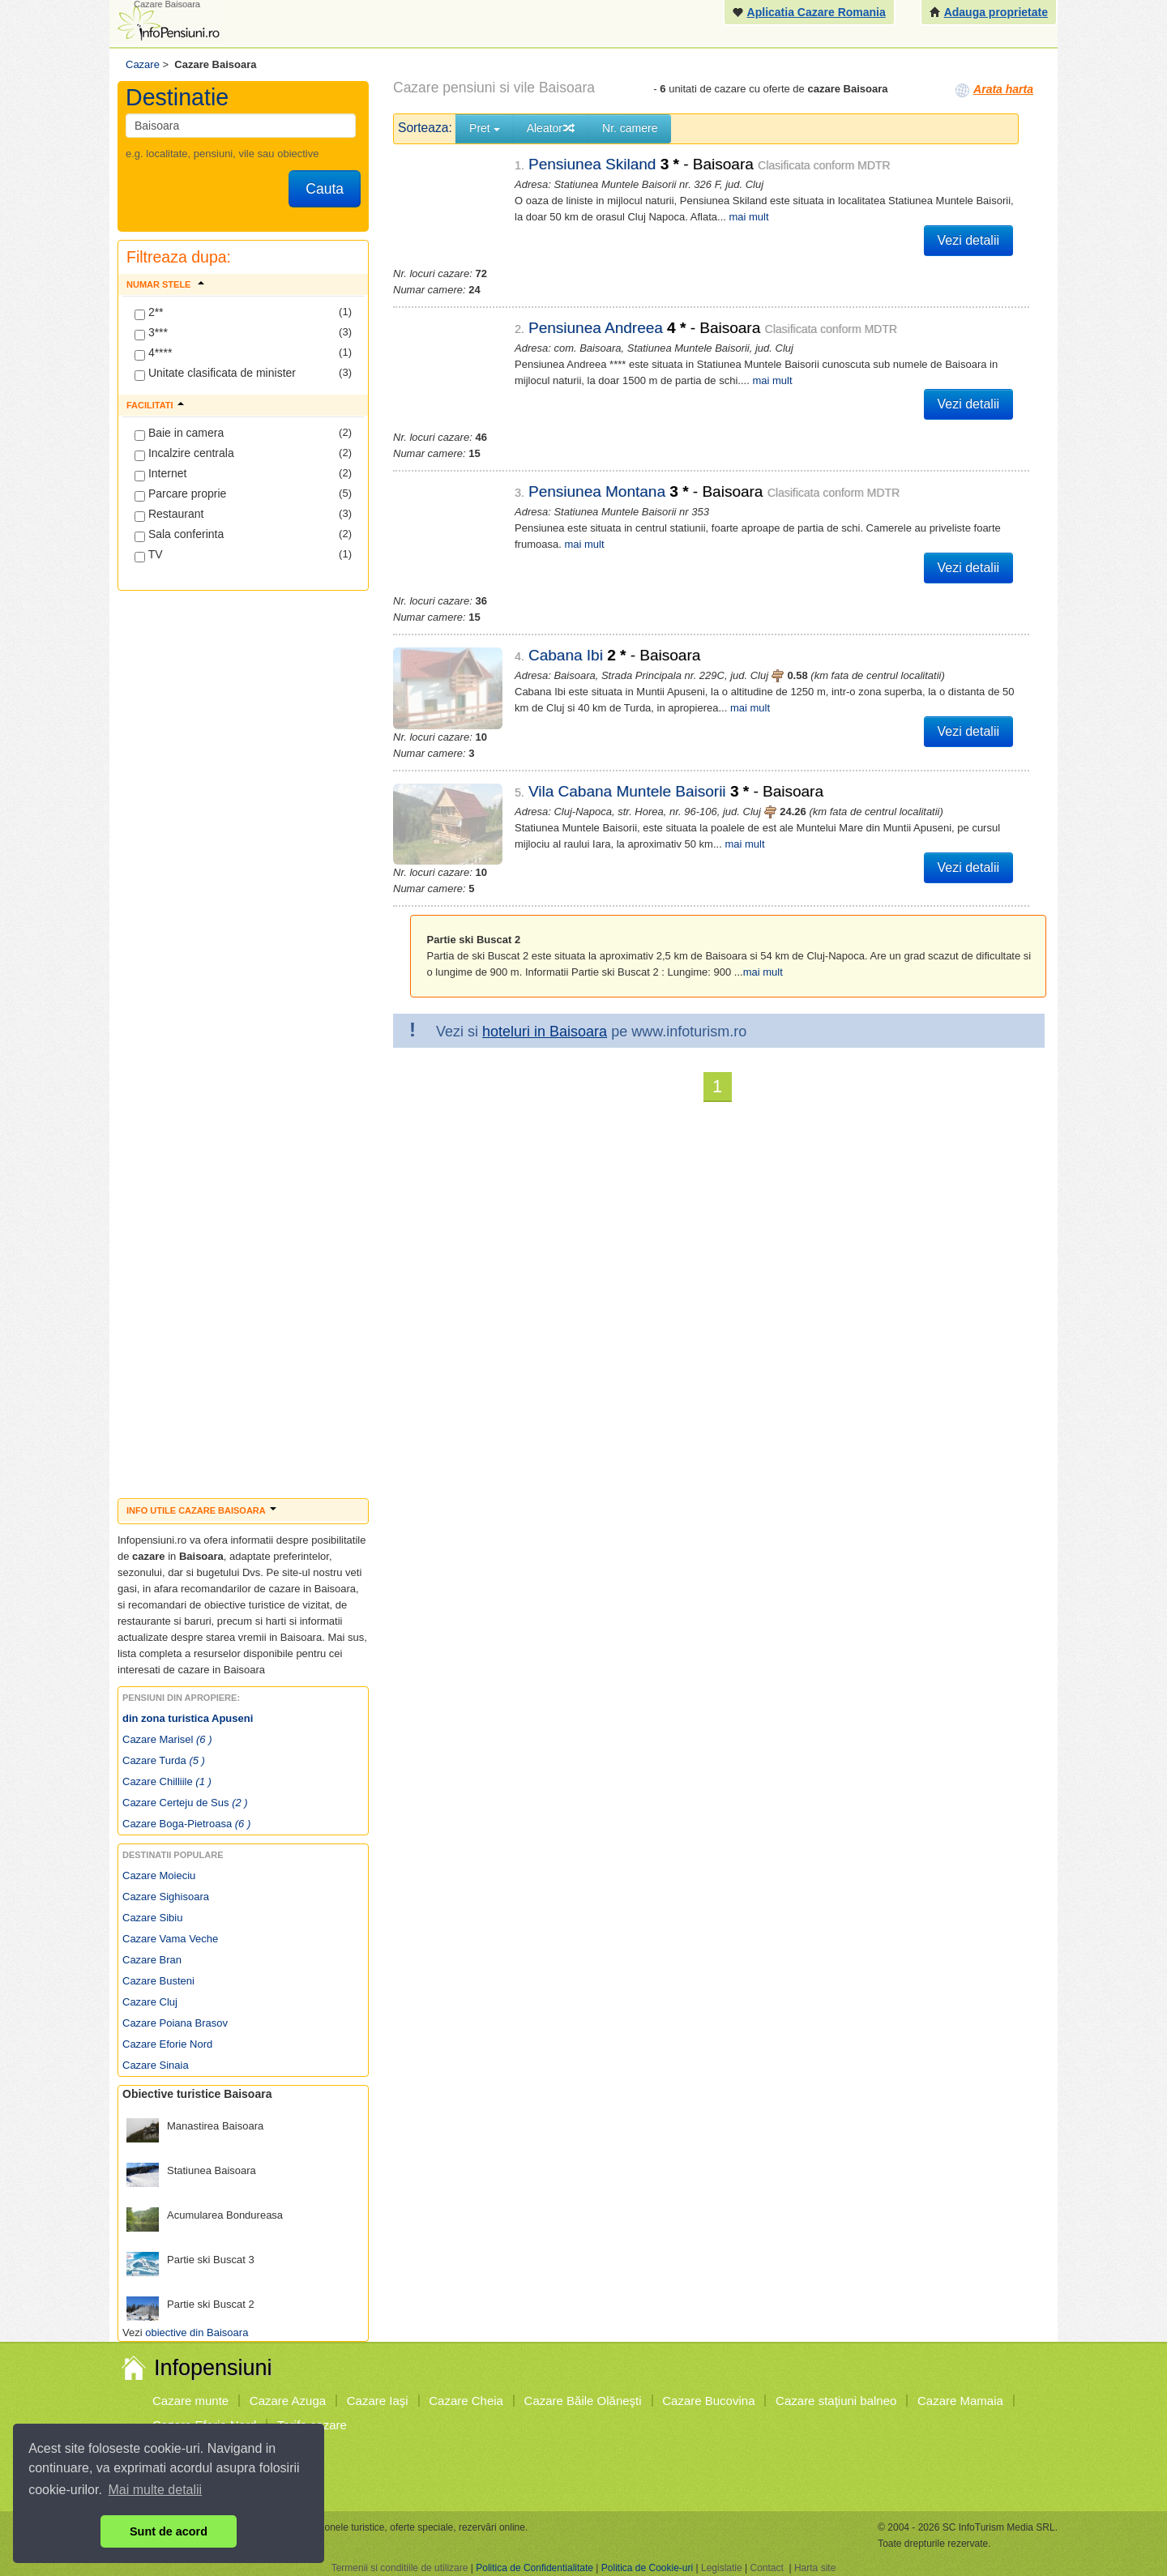 The height and width of the screenshot is (2576, 1167). Describe the element at coordinates (165, 1896) in the screenshot. I see `Cazare Sighisoara` at that location.